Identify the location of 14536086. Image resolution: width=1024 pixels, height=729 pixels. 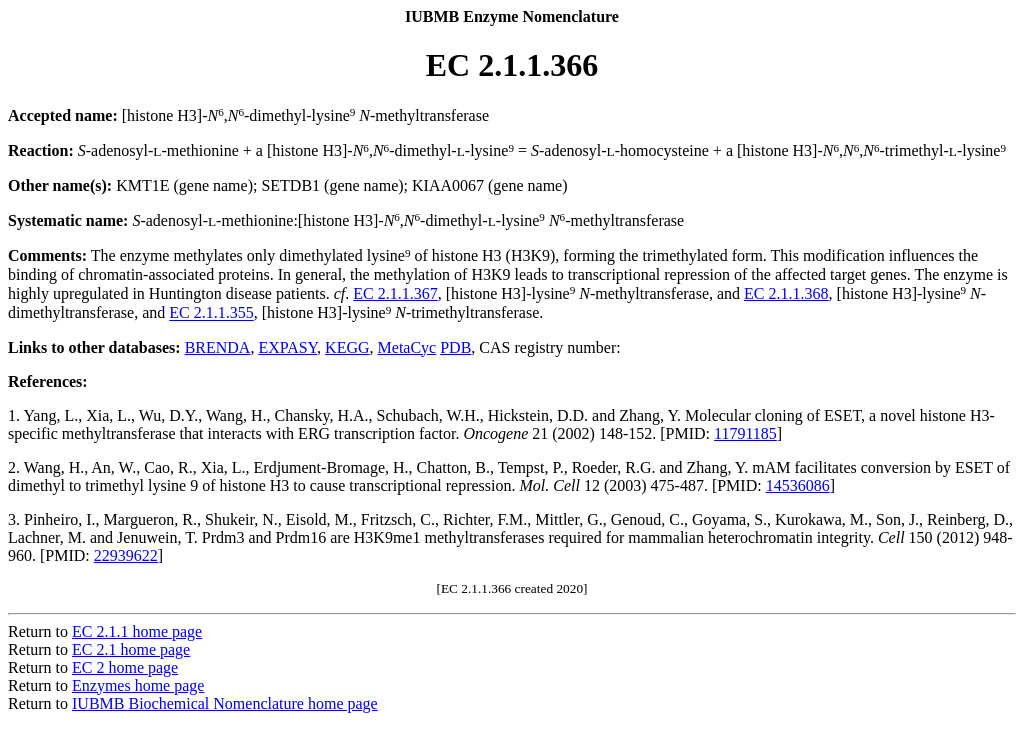
(798, 485).